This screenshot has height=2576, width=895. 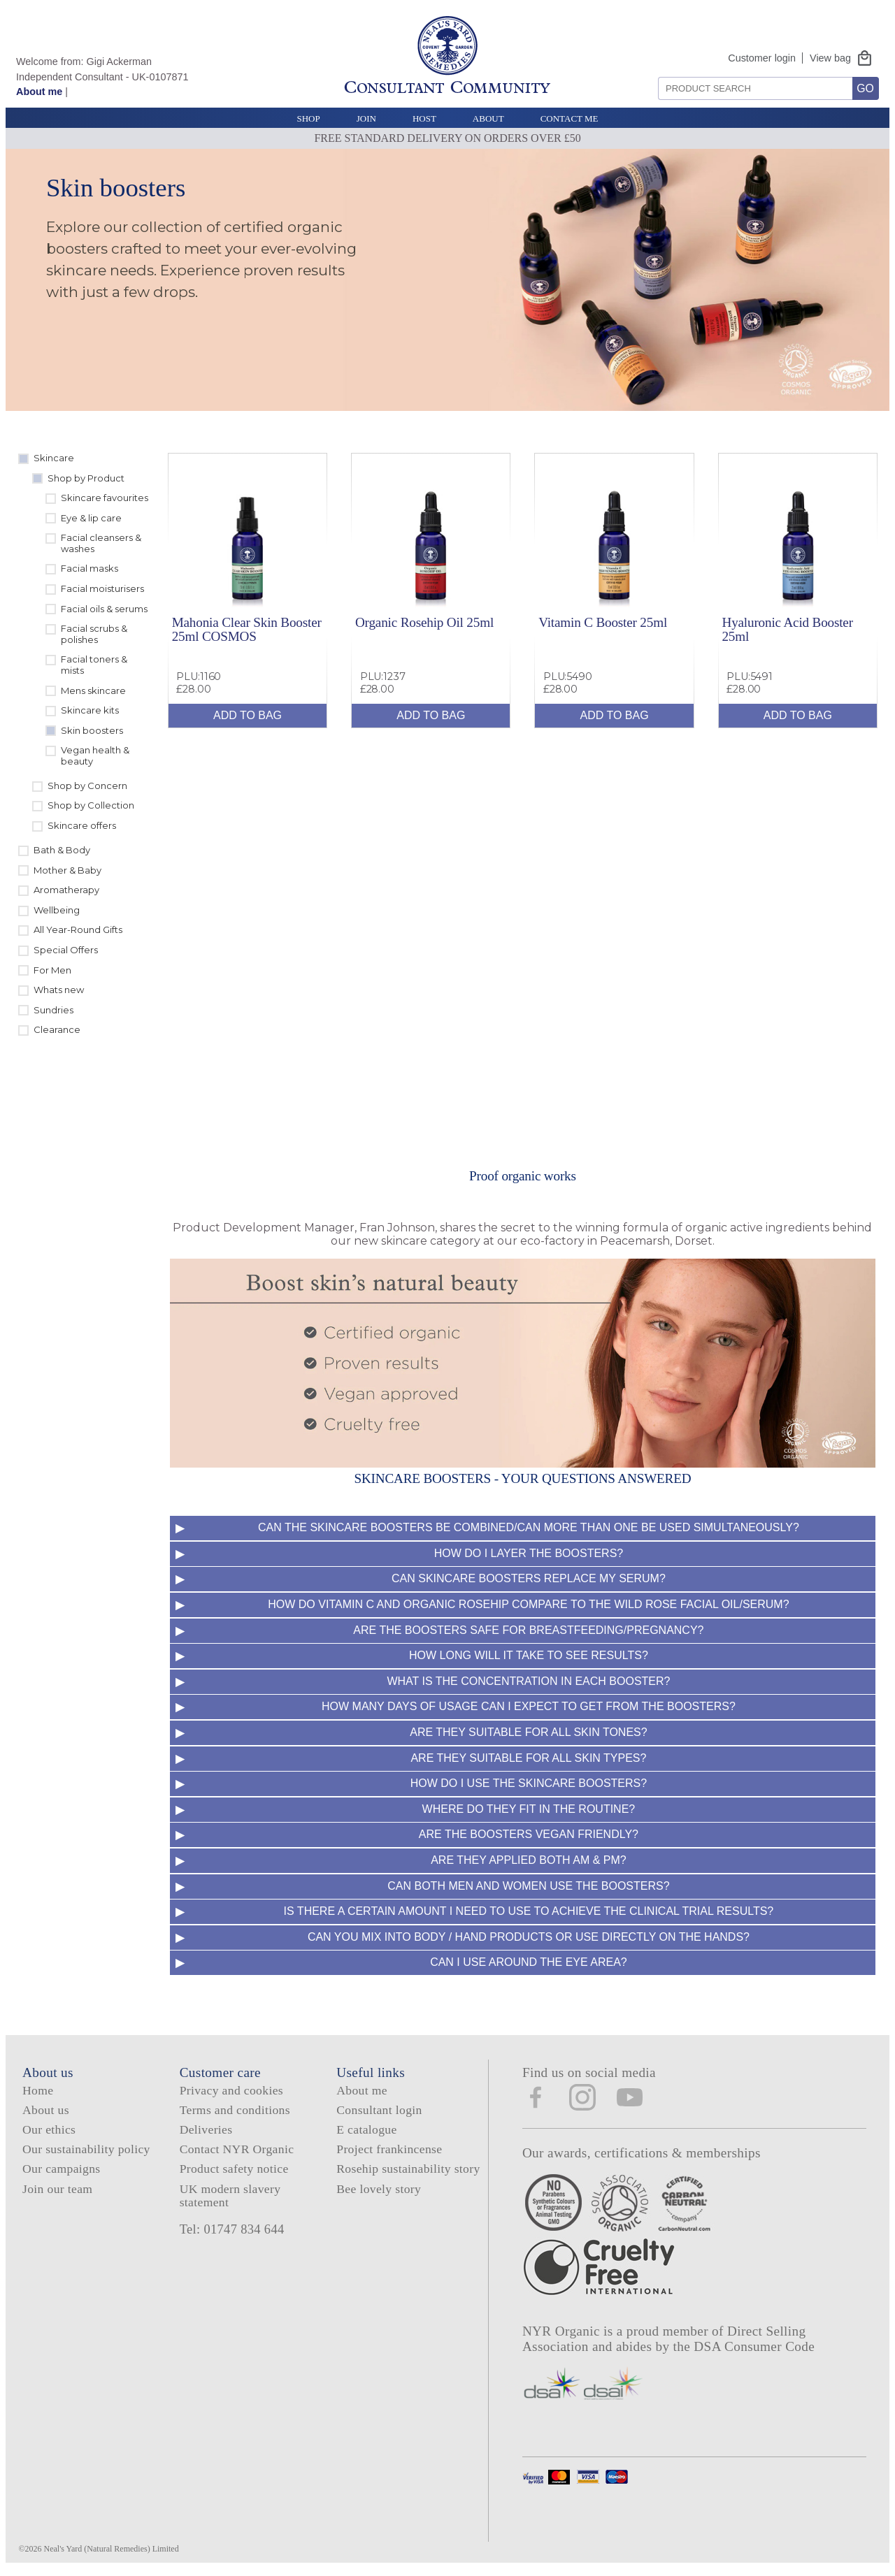 I want to click on Shop by Product, so click(x=86, y=478).